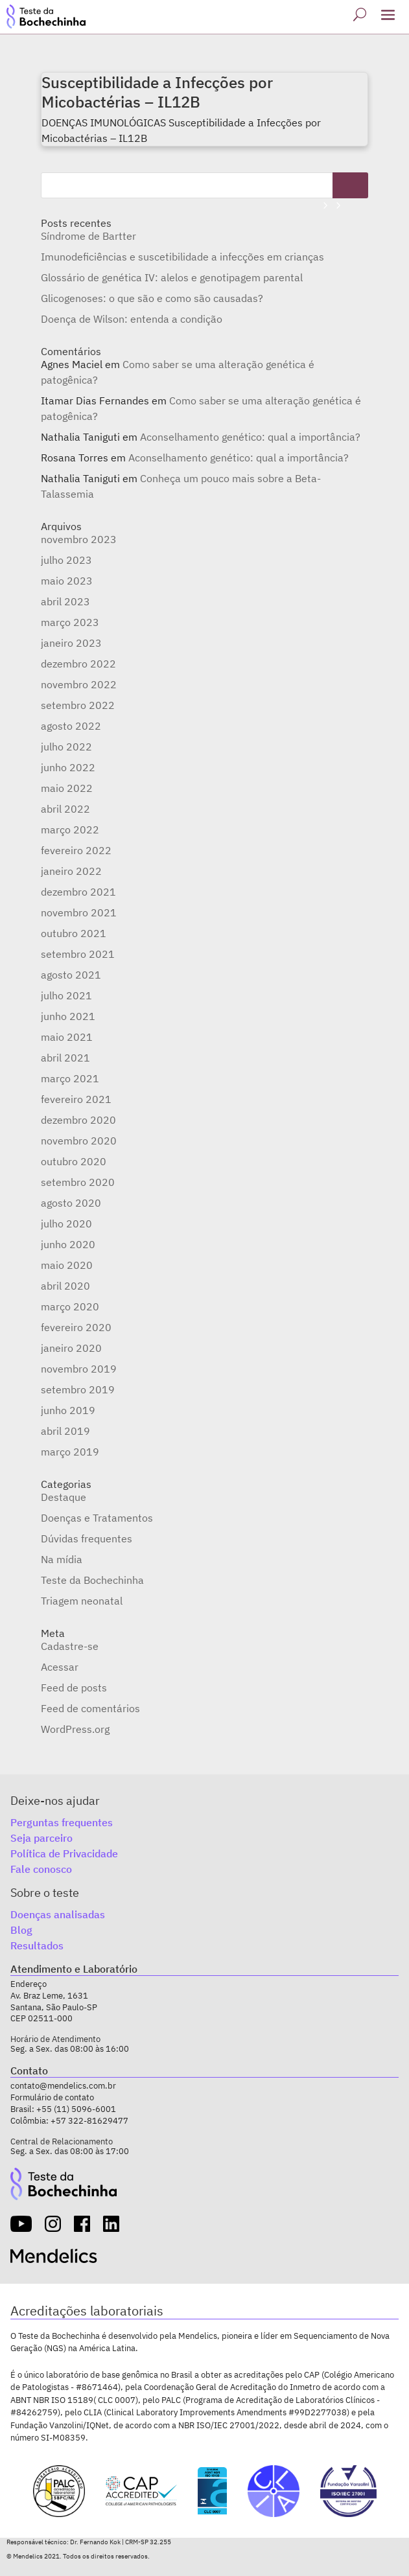  I want to click on contato@mendelics.com.br, so click(63, 2085).